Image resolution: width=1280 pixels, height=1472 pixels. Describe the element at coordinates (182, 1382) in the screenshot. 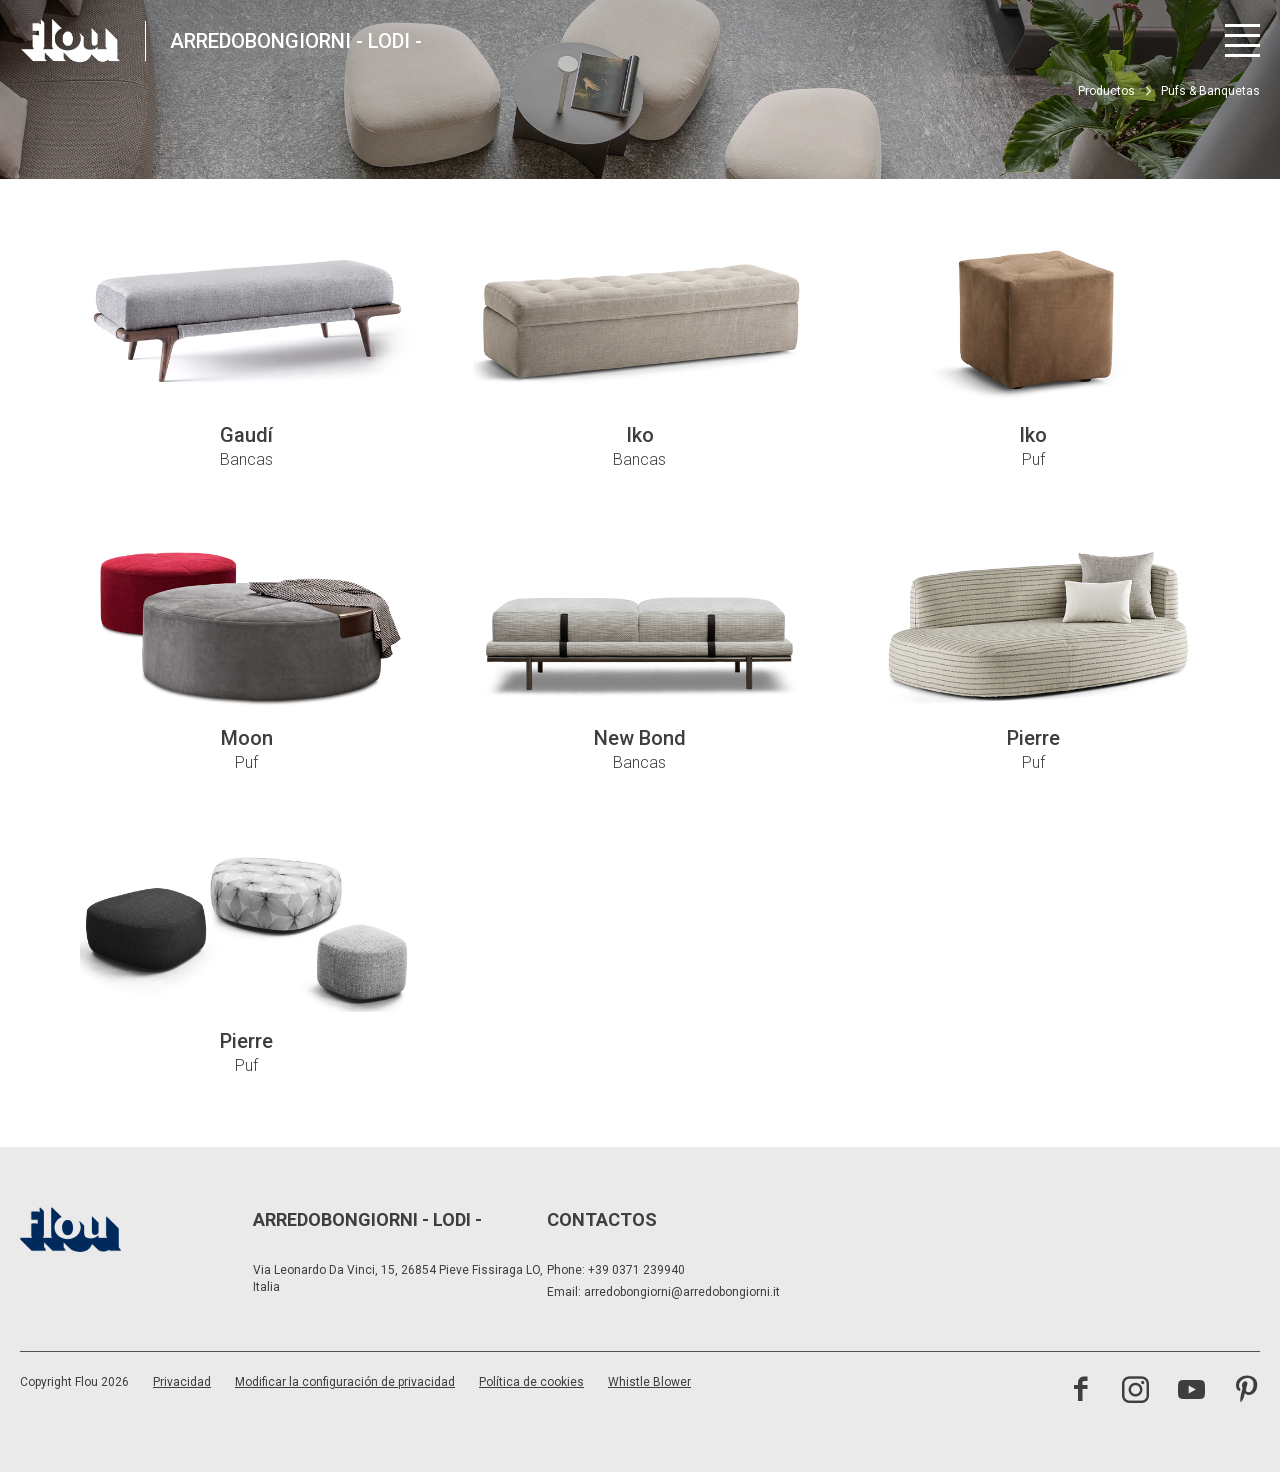

I see `Privacidad` at that location.